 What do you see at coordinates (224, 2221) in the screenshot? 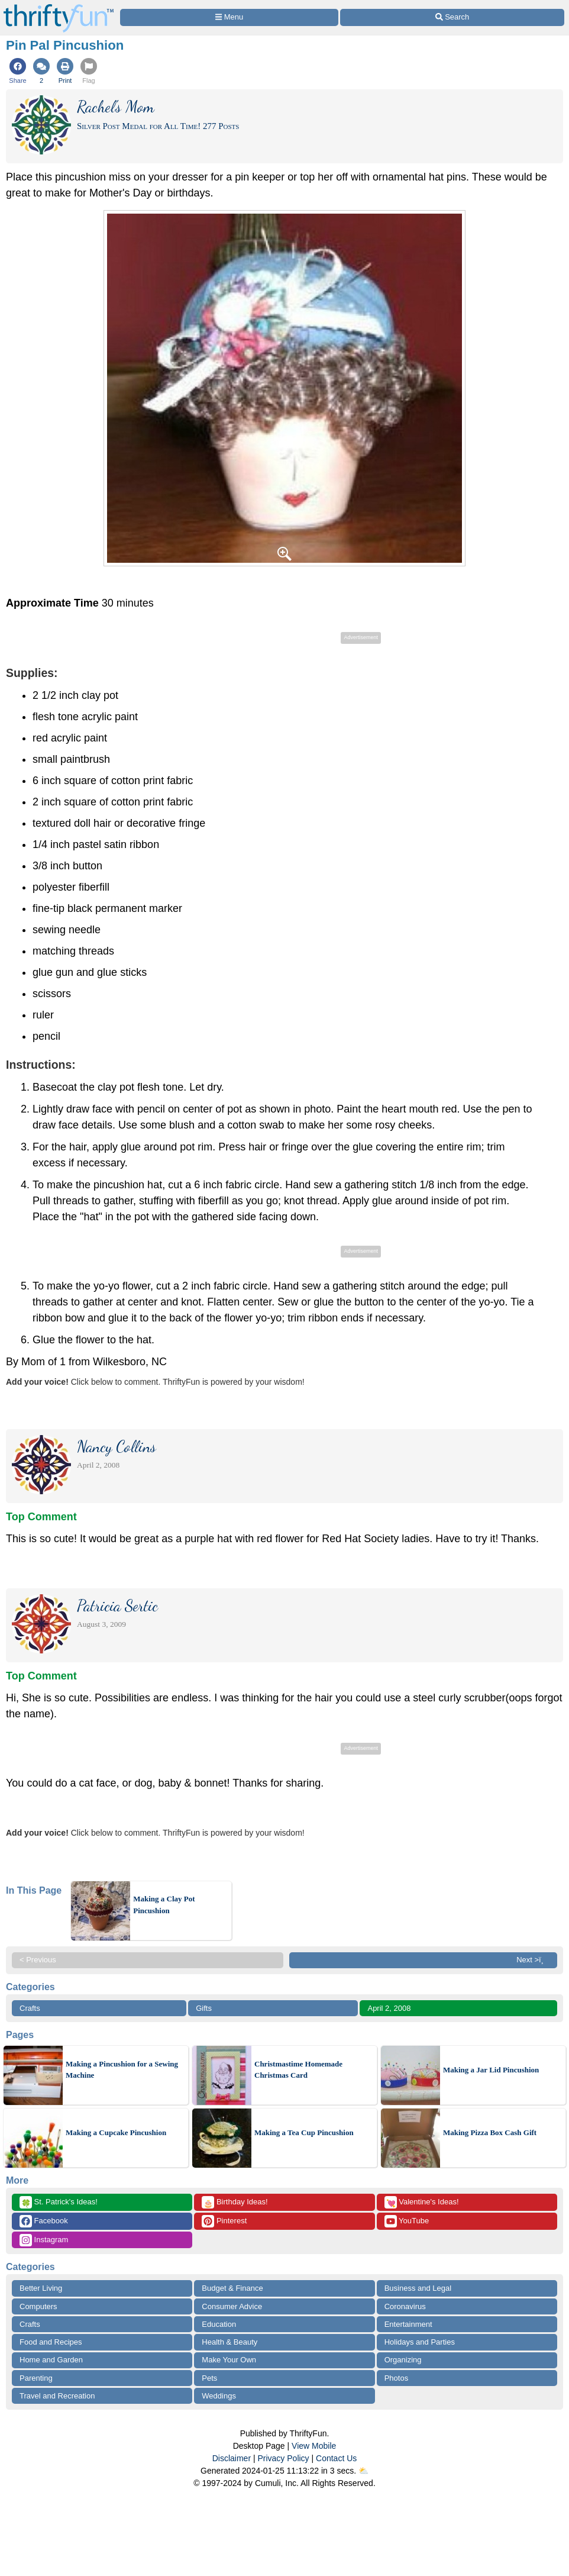
I see `Pinterest` at bounding box center [224, 2221].